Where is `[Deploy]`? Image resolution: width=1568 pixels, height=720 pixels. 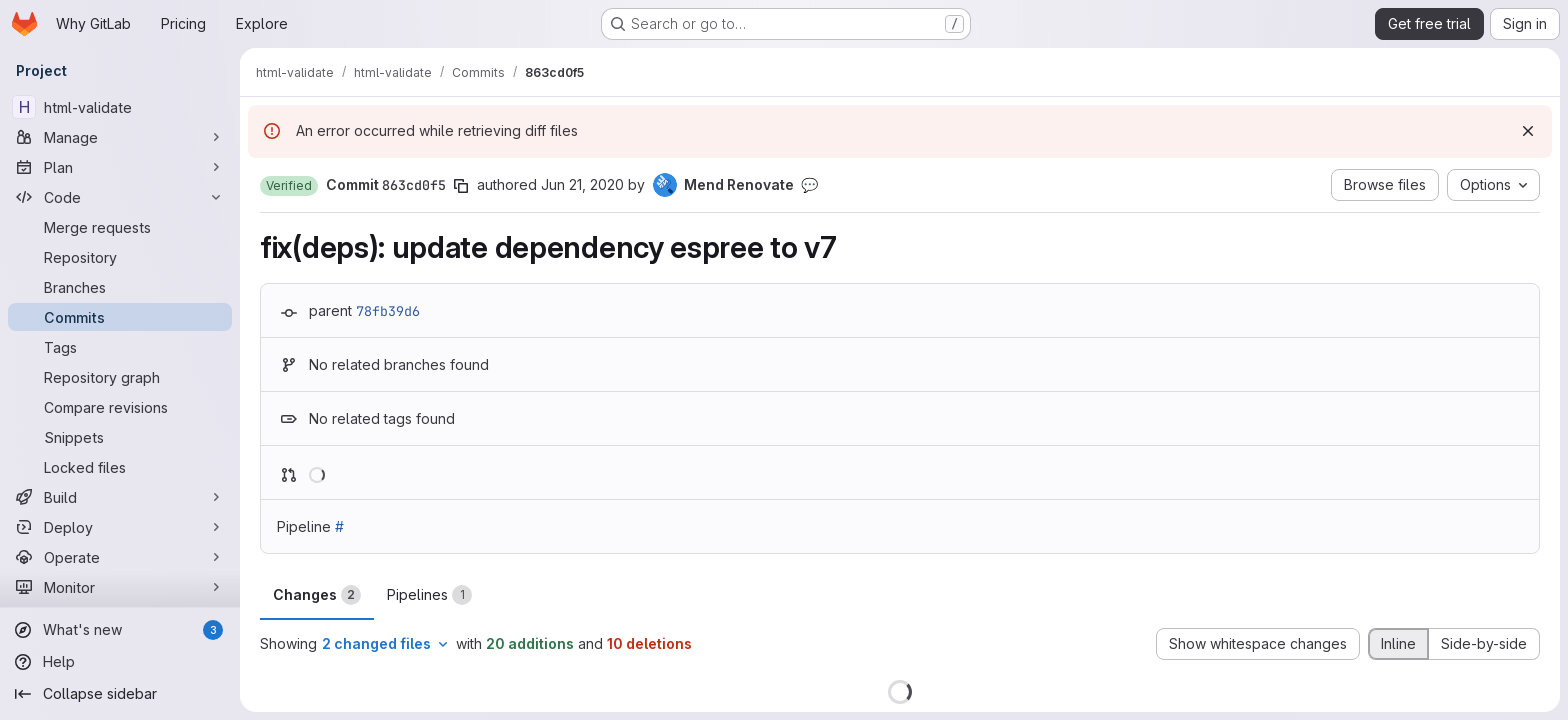
[Deploy] is located at coordinates (120, 527).